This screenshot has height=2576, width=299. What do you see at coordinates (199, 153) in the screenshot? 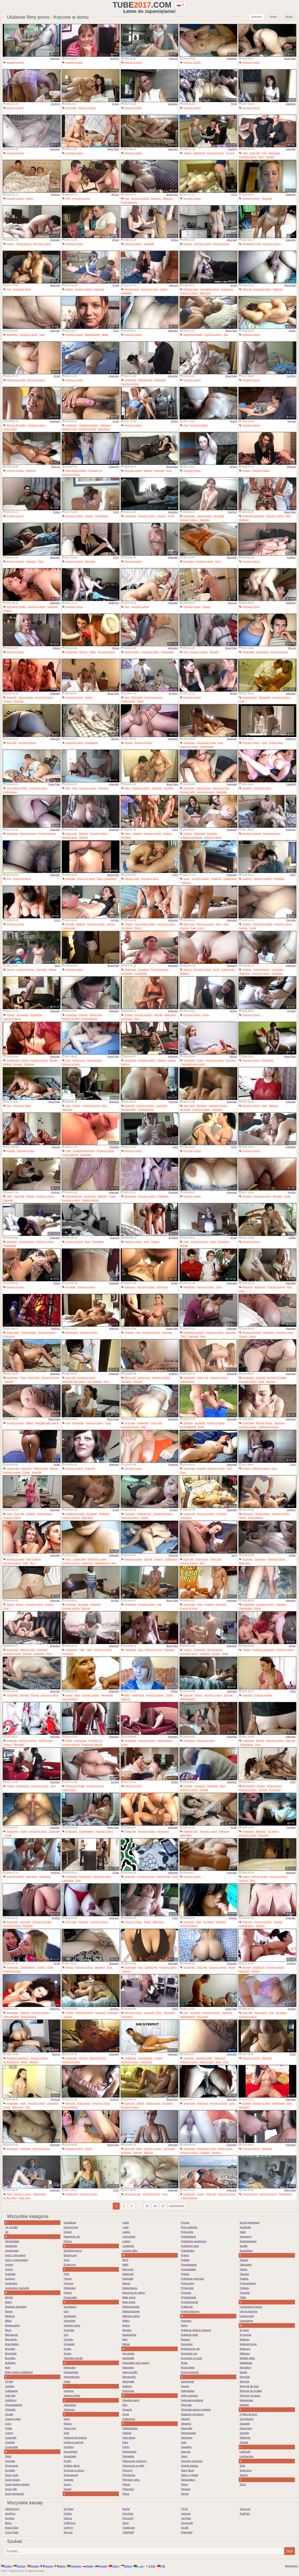
I see `Niemieckie` at bounding box center [199, 153].